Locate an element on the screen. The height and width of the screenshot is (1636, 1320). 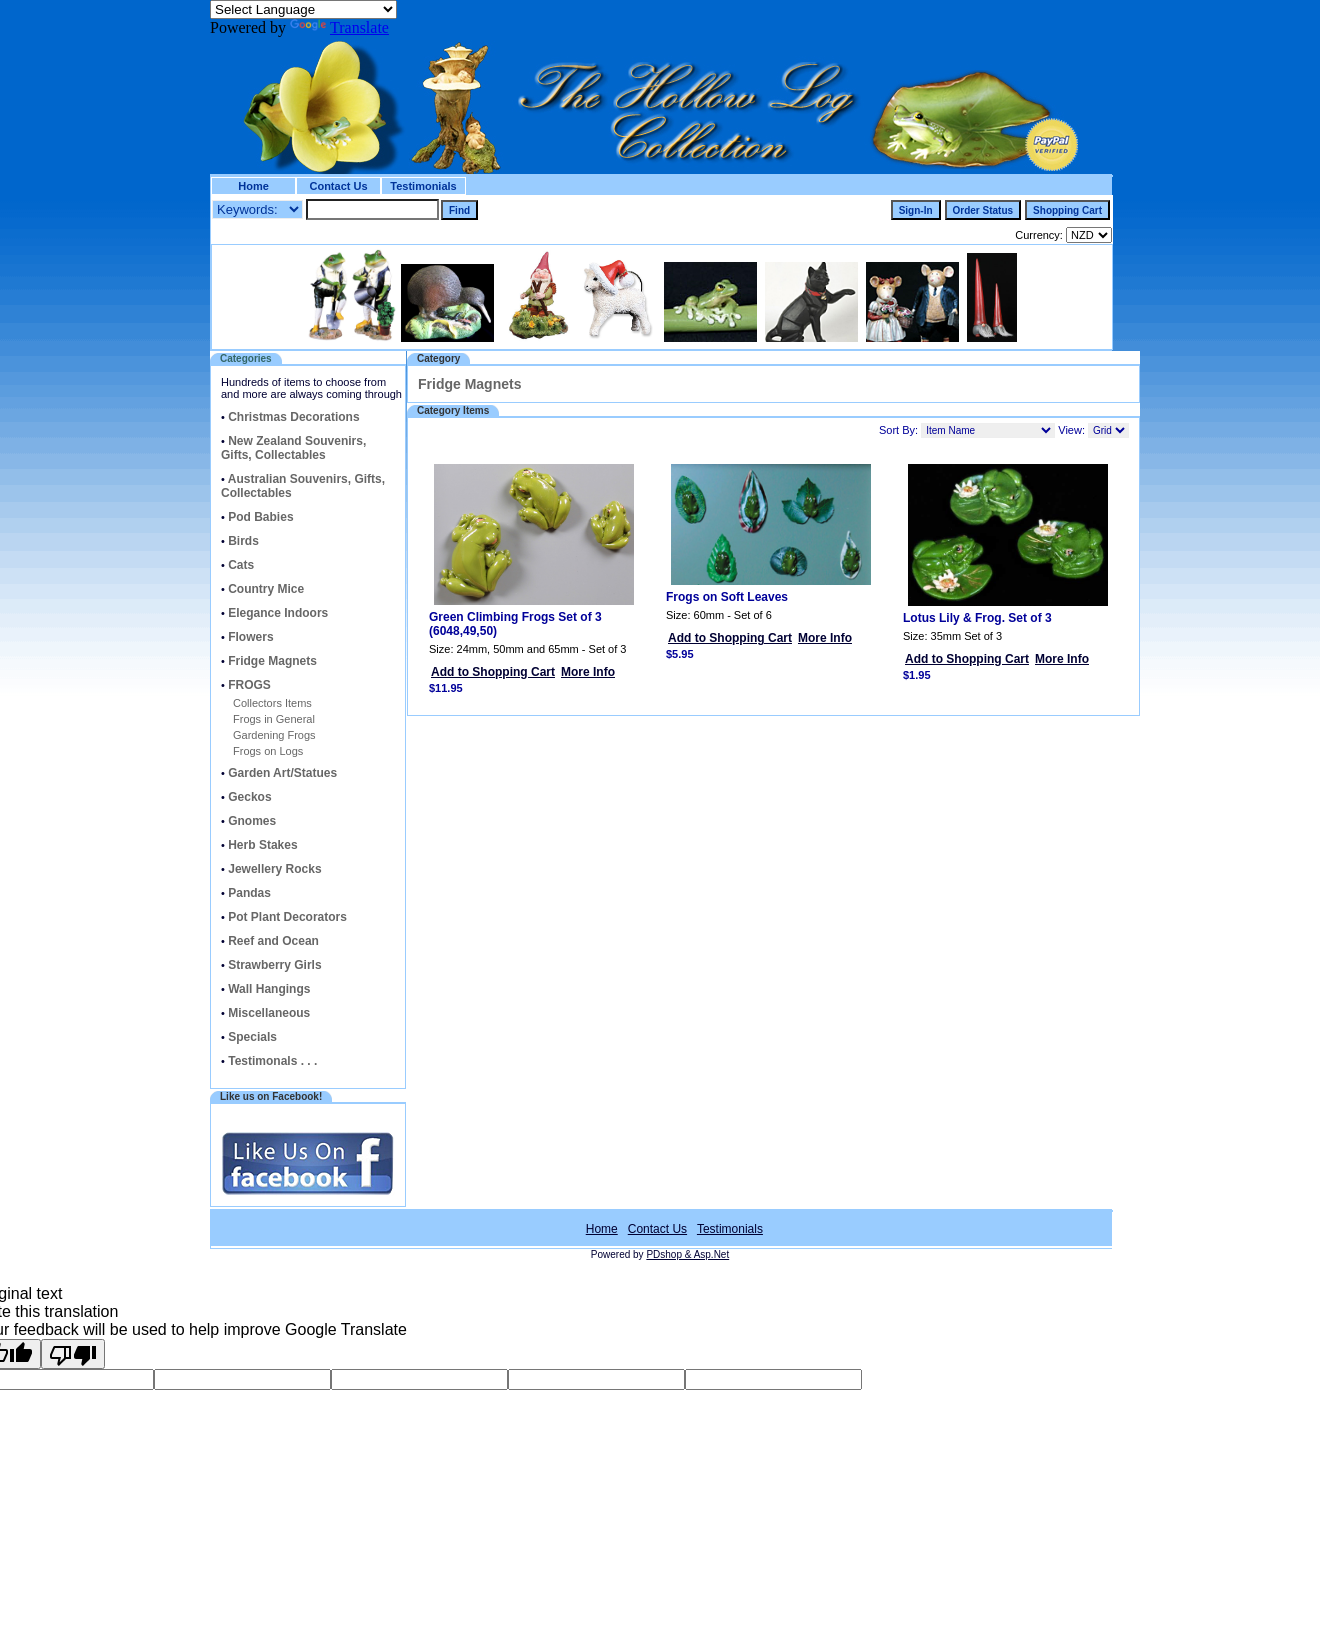
Contact Us is located at coordinates (338, 186).